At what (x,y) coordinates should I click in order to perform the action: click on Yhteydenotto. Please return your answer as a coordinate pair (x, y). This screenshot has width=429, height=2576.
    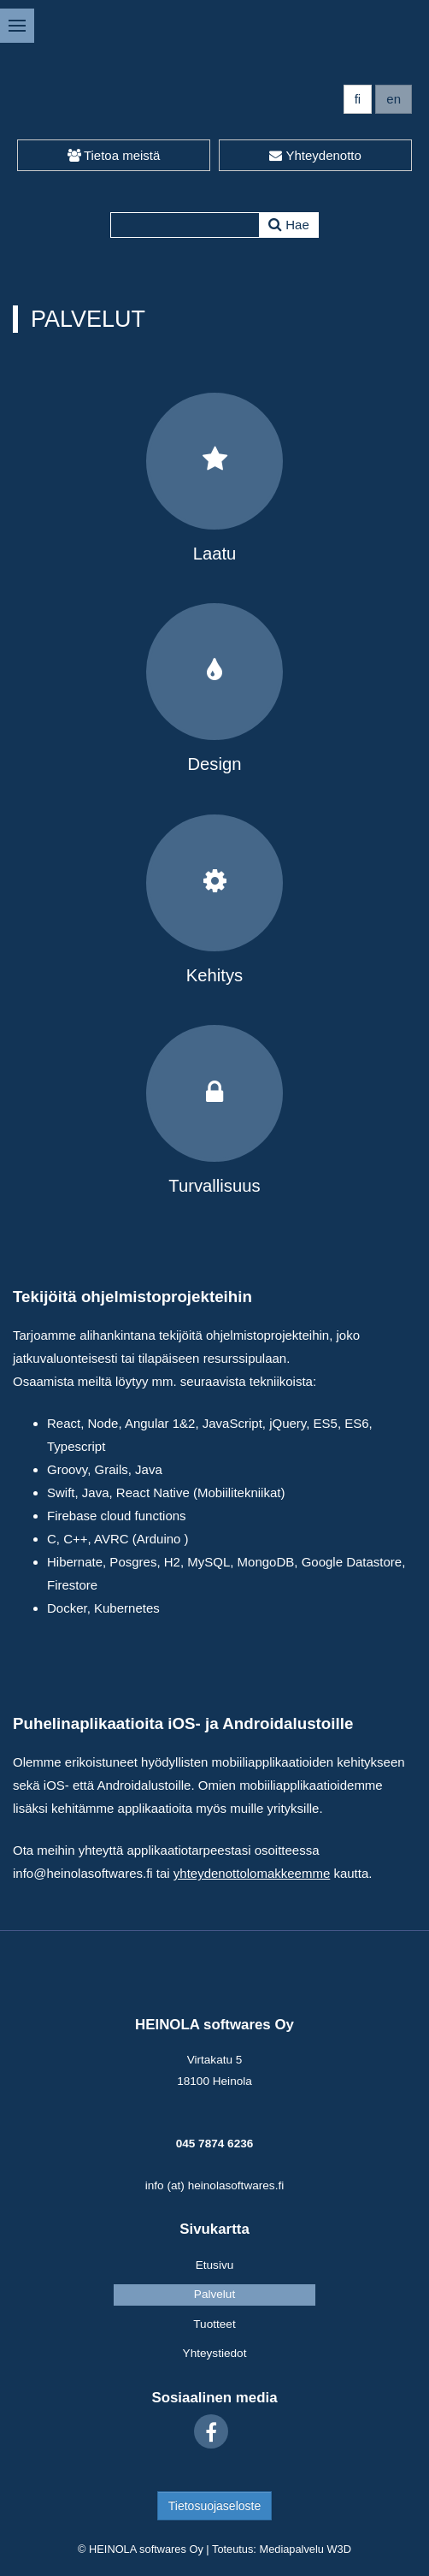
    Looking at the image, I should click on (315, 155).